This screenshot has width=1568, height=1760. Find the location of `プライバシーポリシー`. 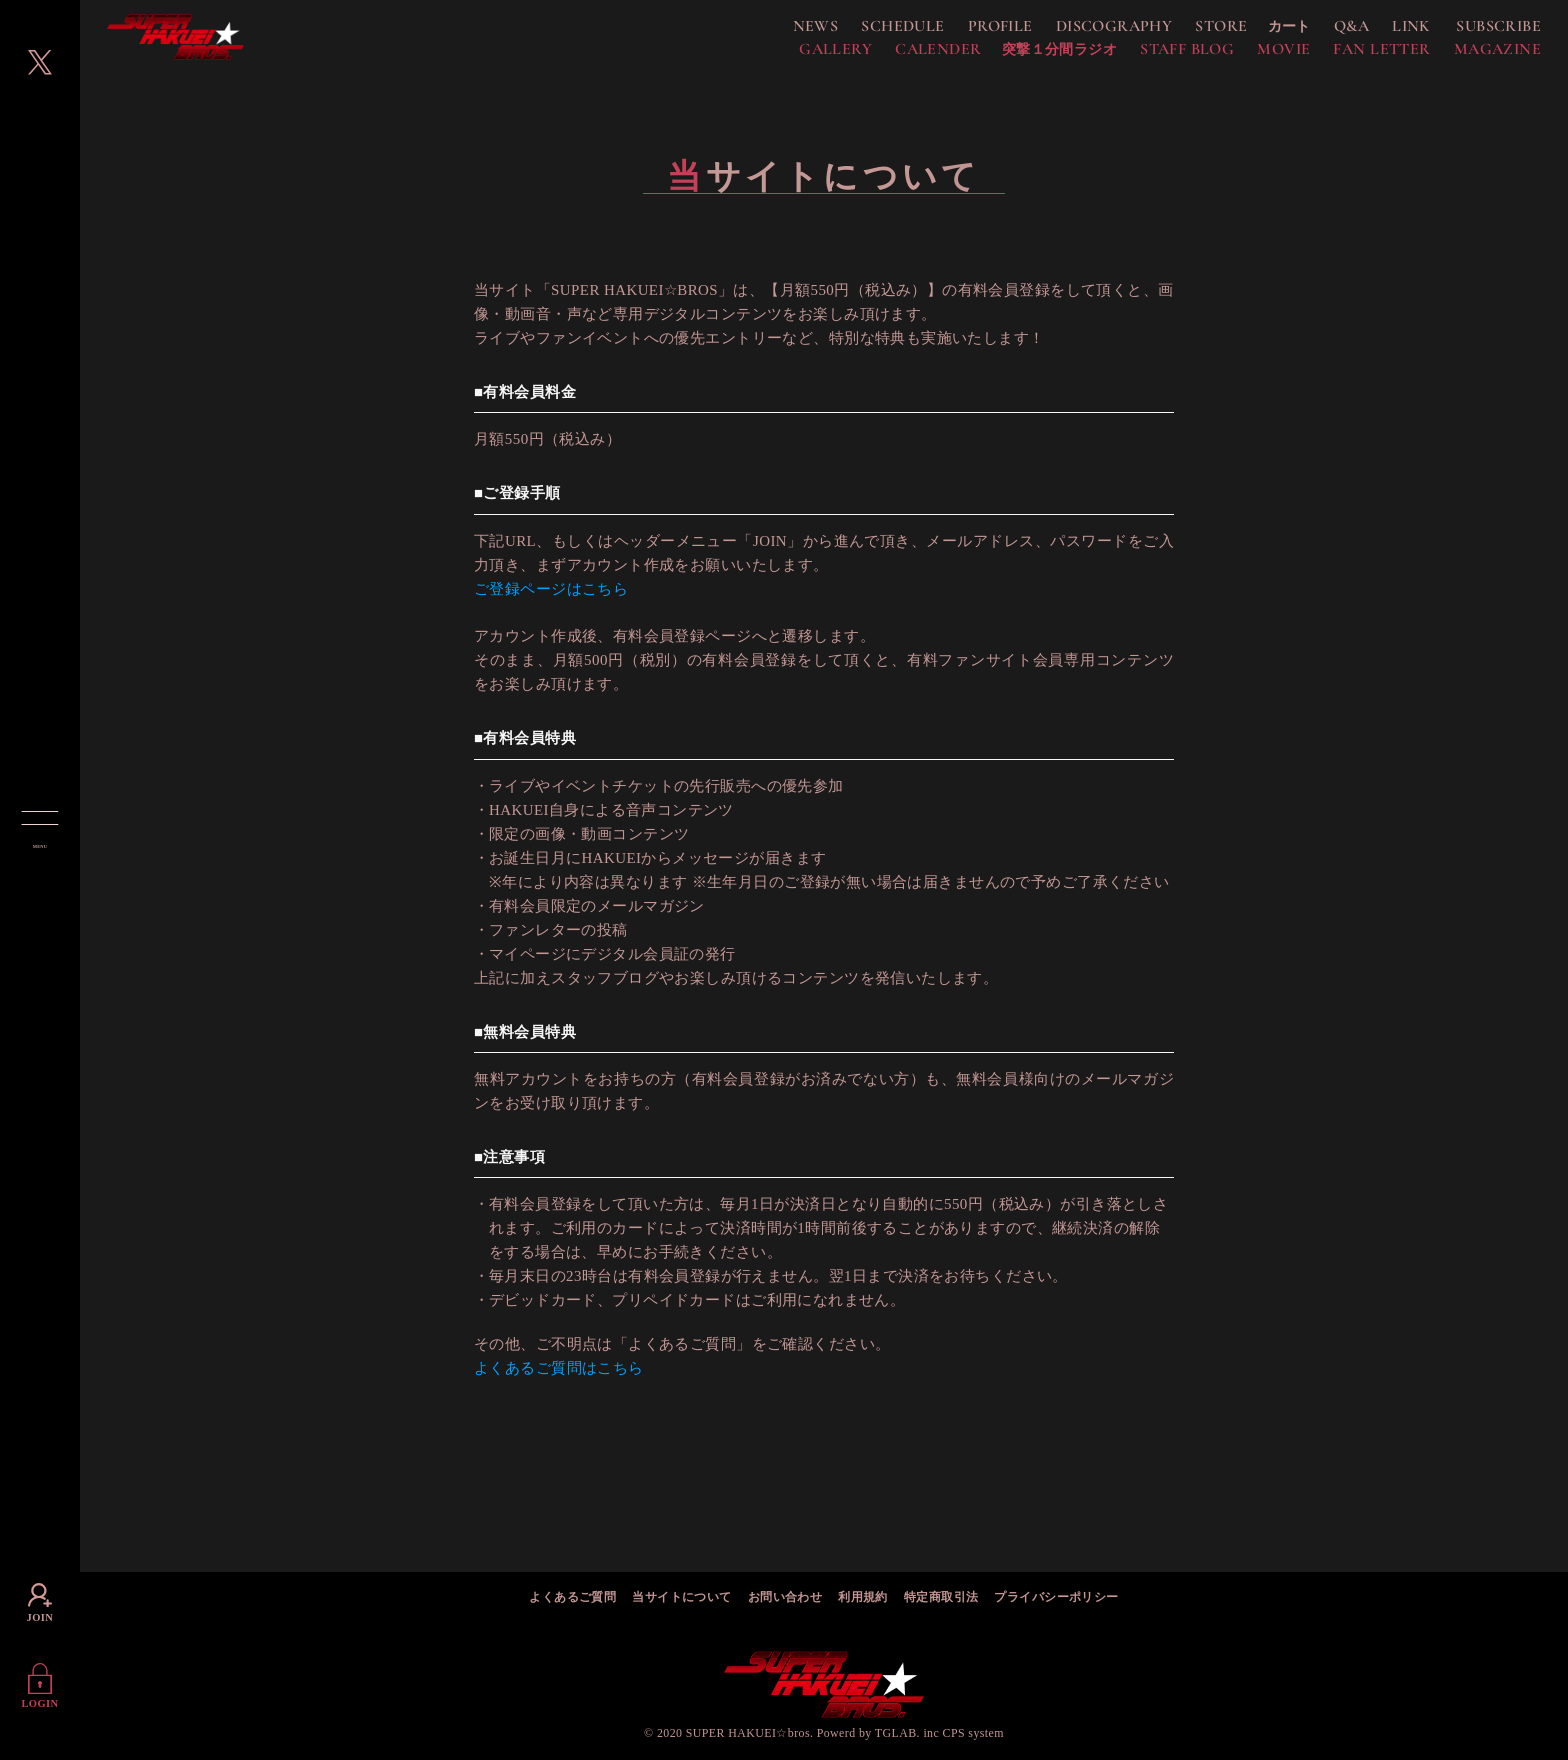

プライバシーポリシー is located at coordinates (1056, 1598).